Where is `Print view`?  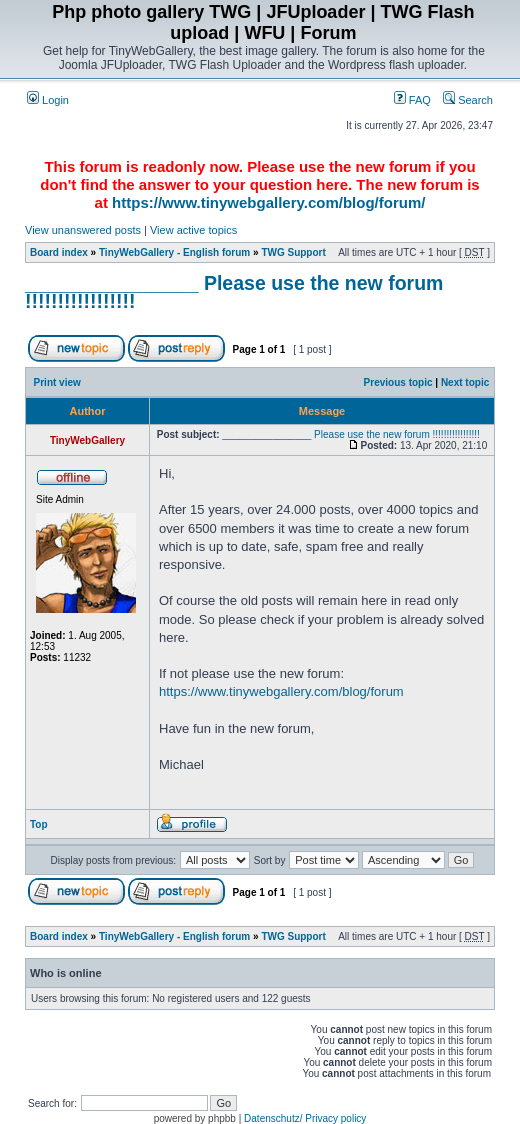
Print view is located at coordinates (57, 382).